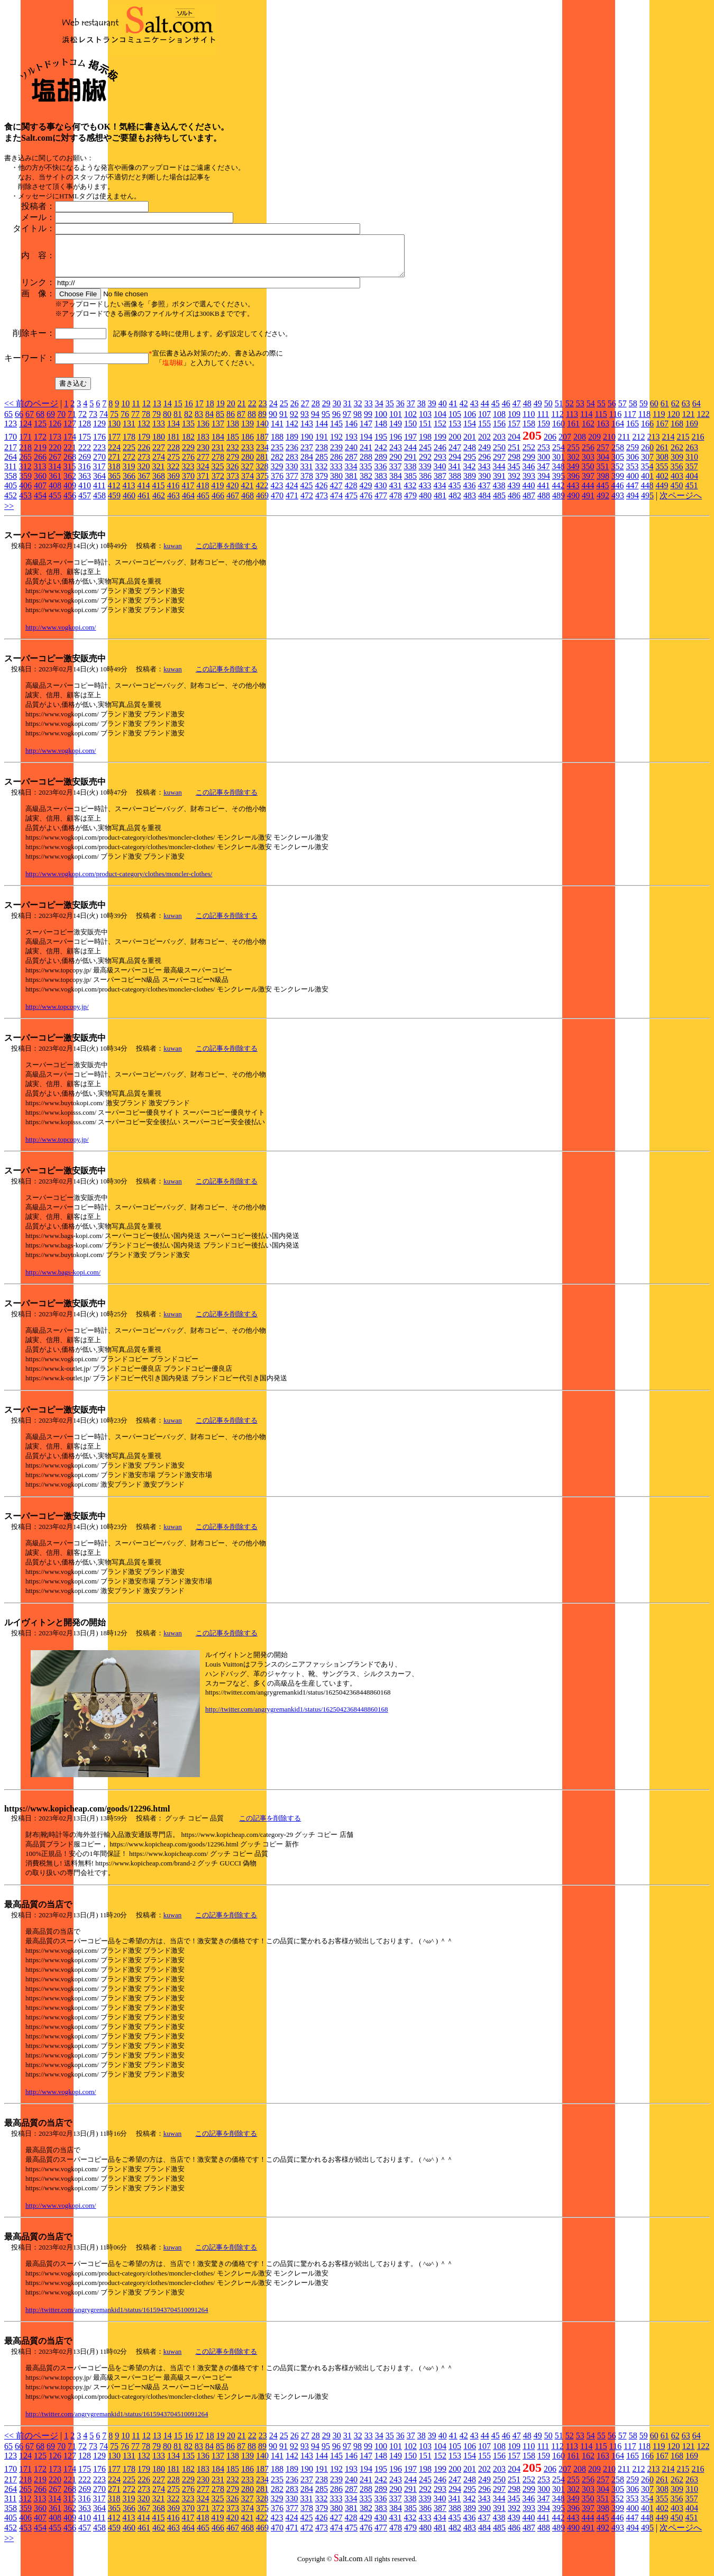 The image size is (714, 2576). What do you see at coordinates (410, 474) in the screenshot?
I see `338` at bounding box center [410, 474].